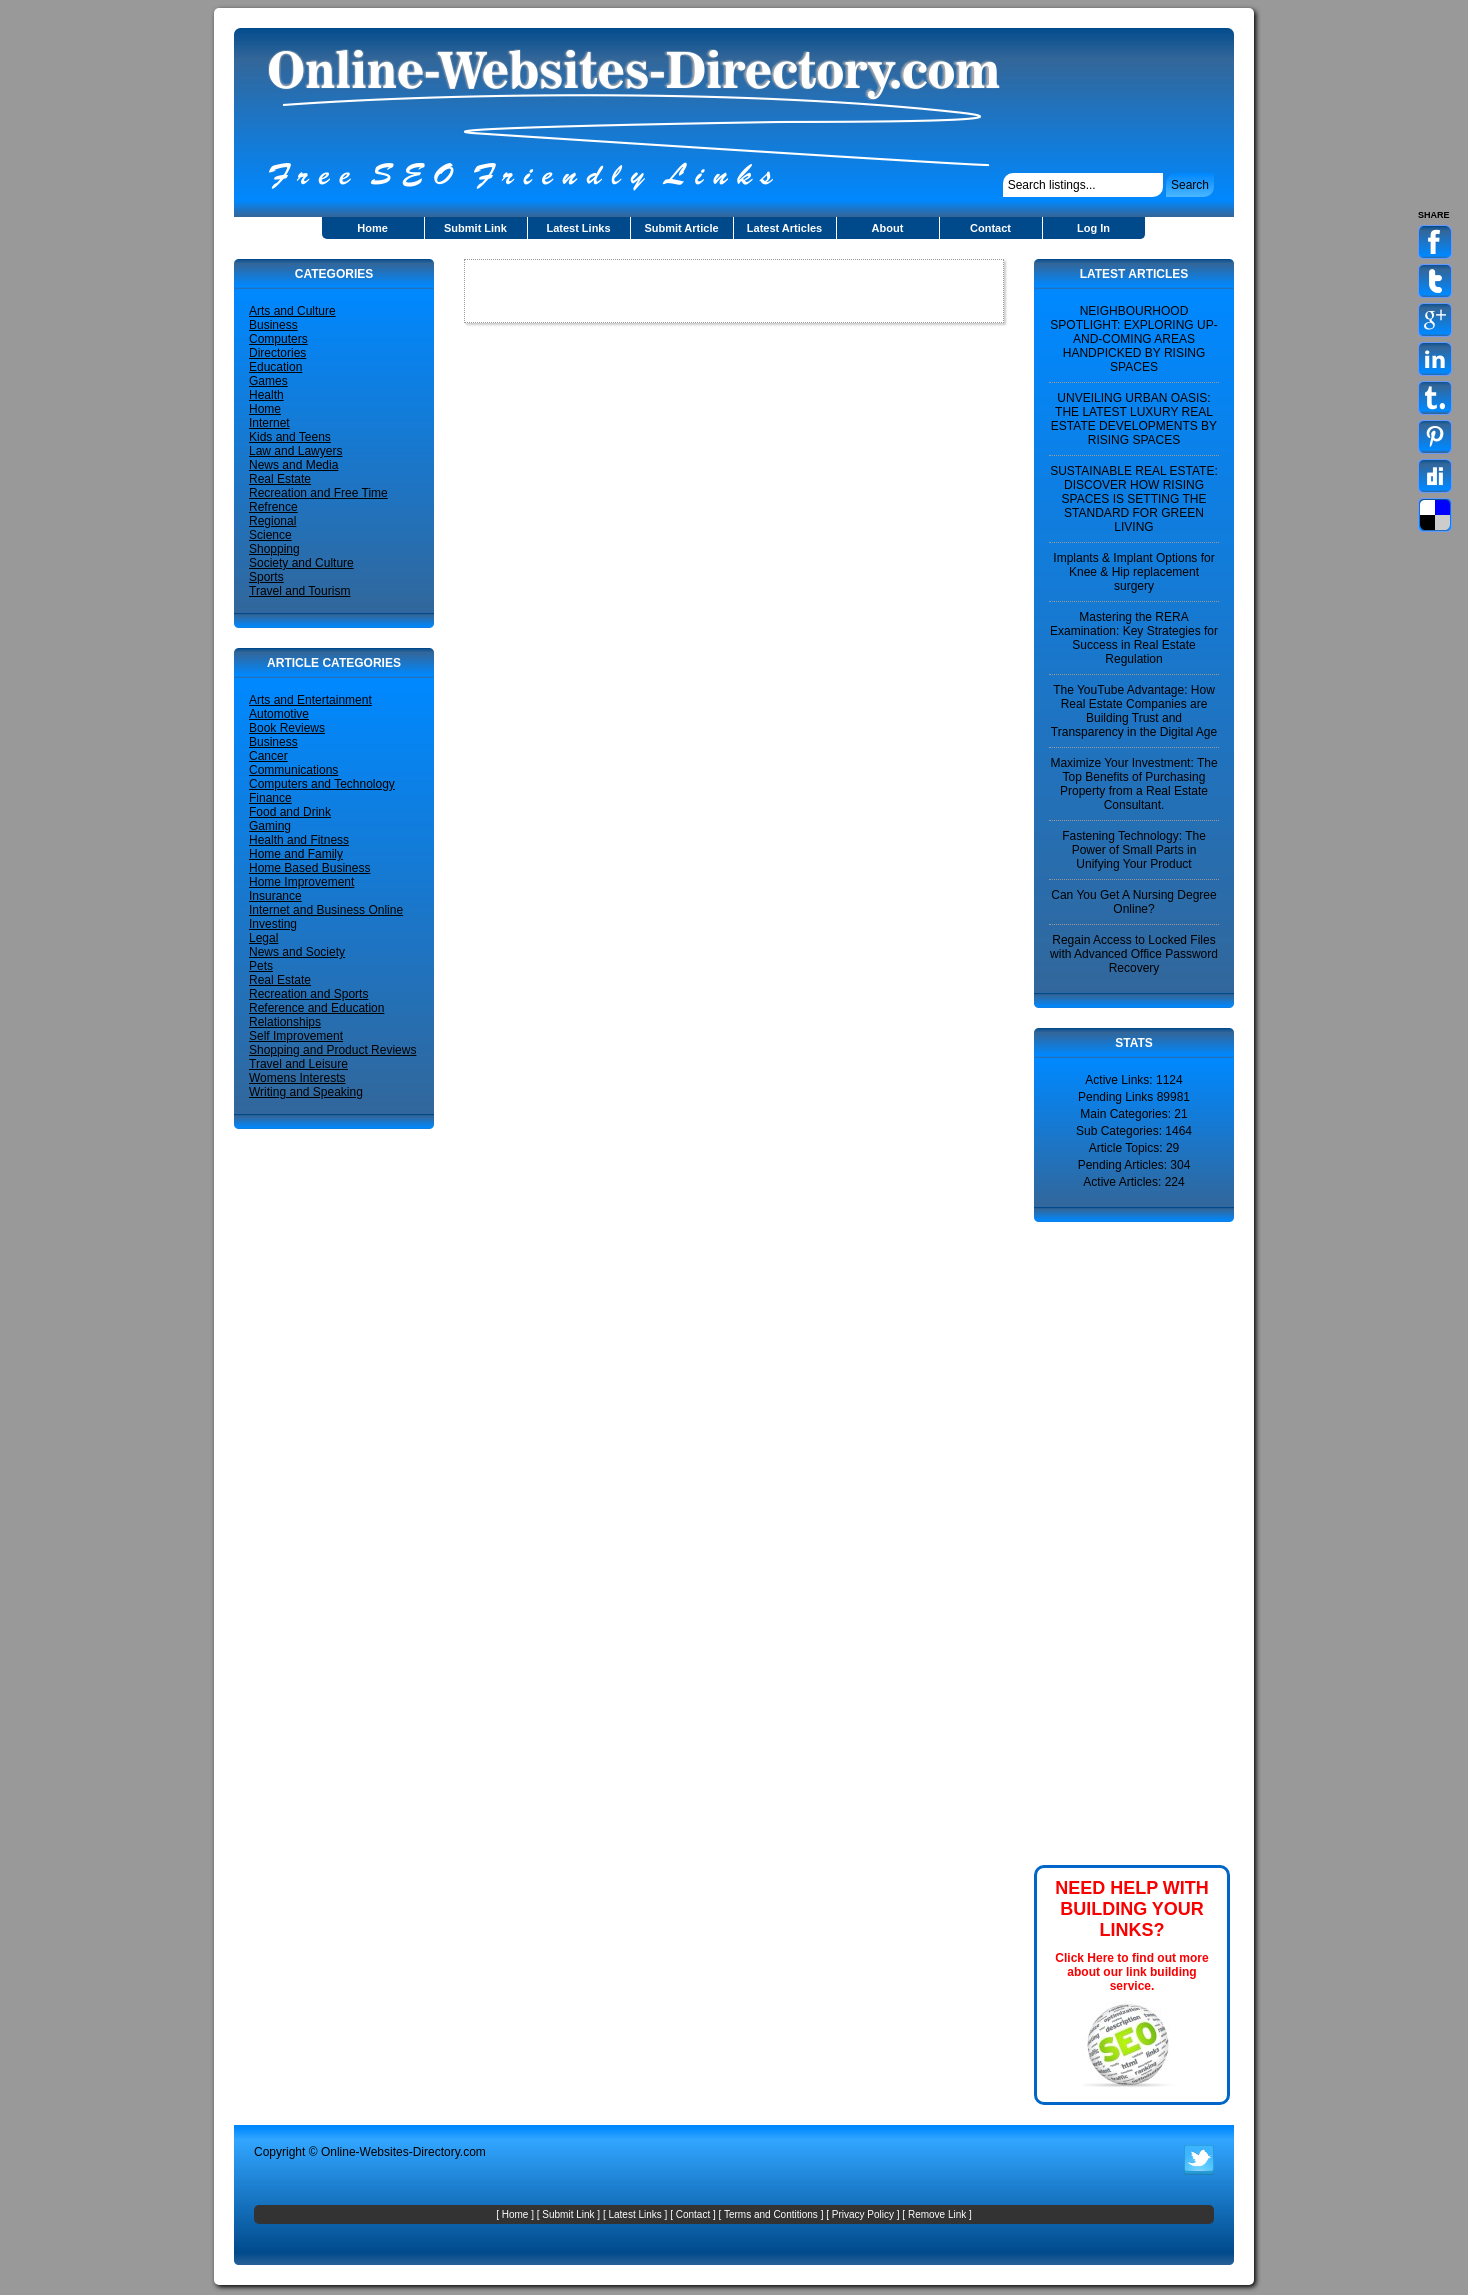  Describe the element at coordinates (1134, 419) in the screenshot. I see `UNVEILING URBAN OASIS: THE LATEST LUXURY REAL ESTATE DEVELOPMENTS BY RISING SPACES` at that location.